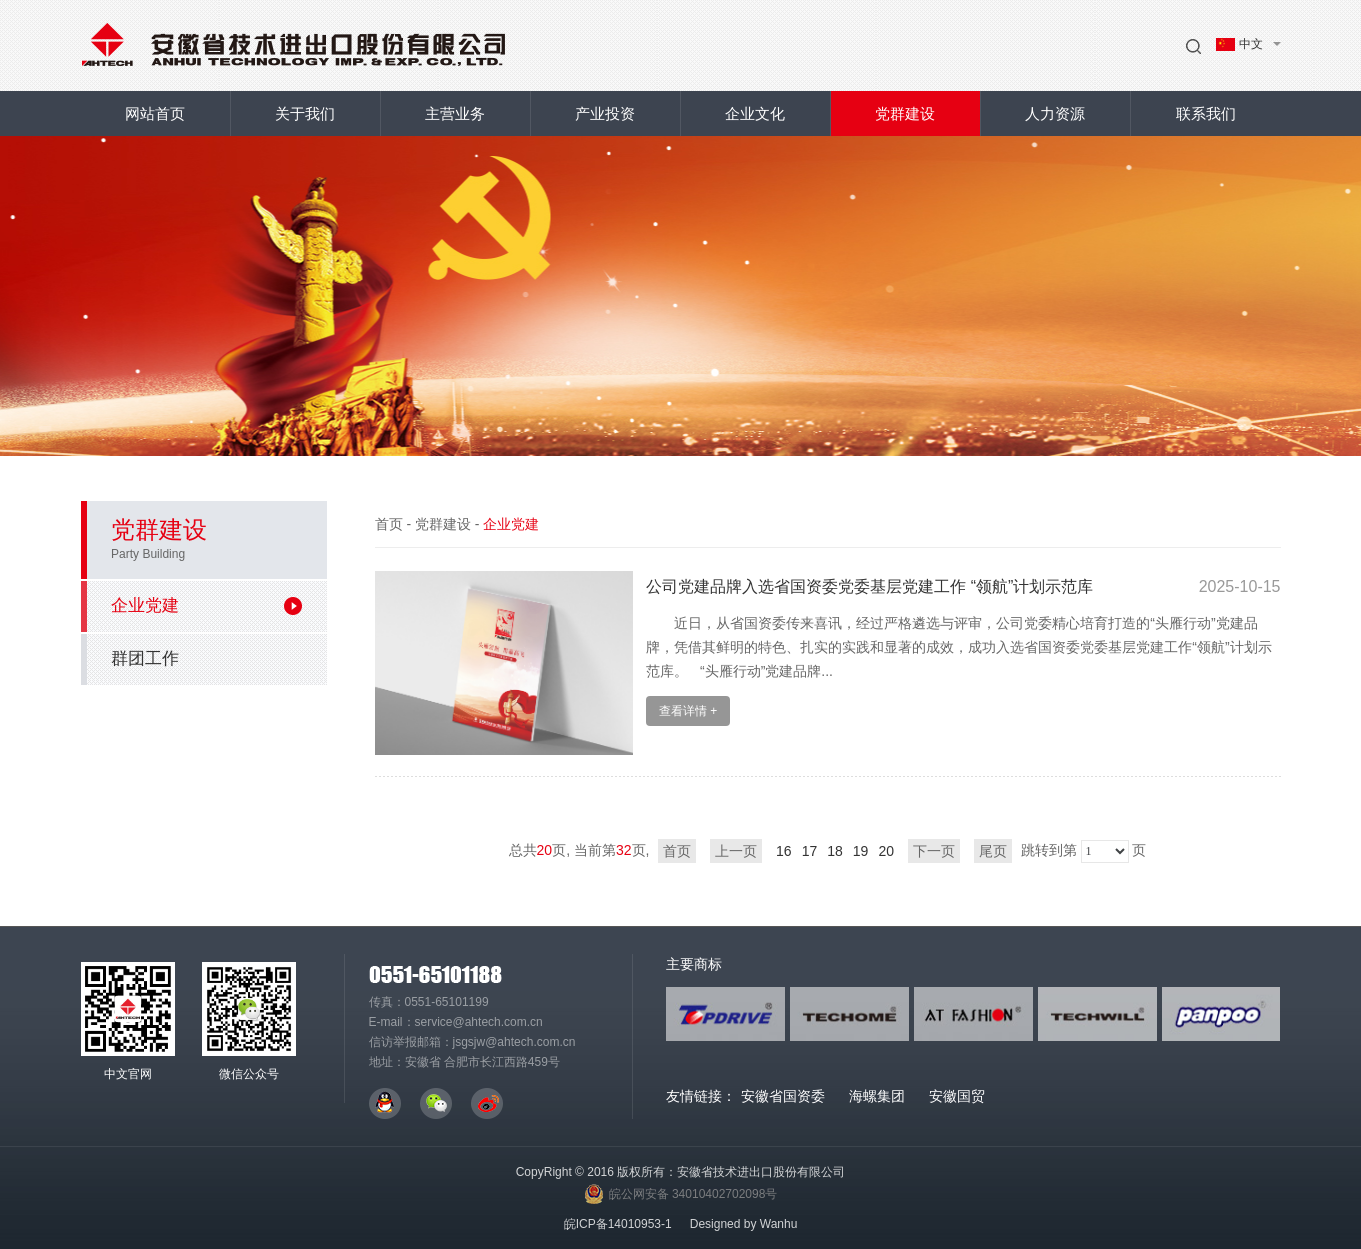  I want to click on 17, so click(810, 851).